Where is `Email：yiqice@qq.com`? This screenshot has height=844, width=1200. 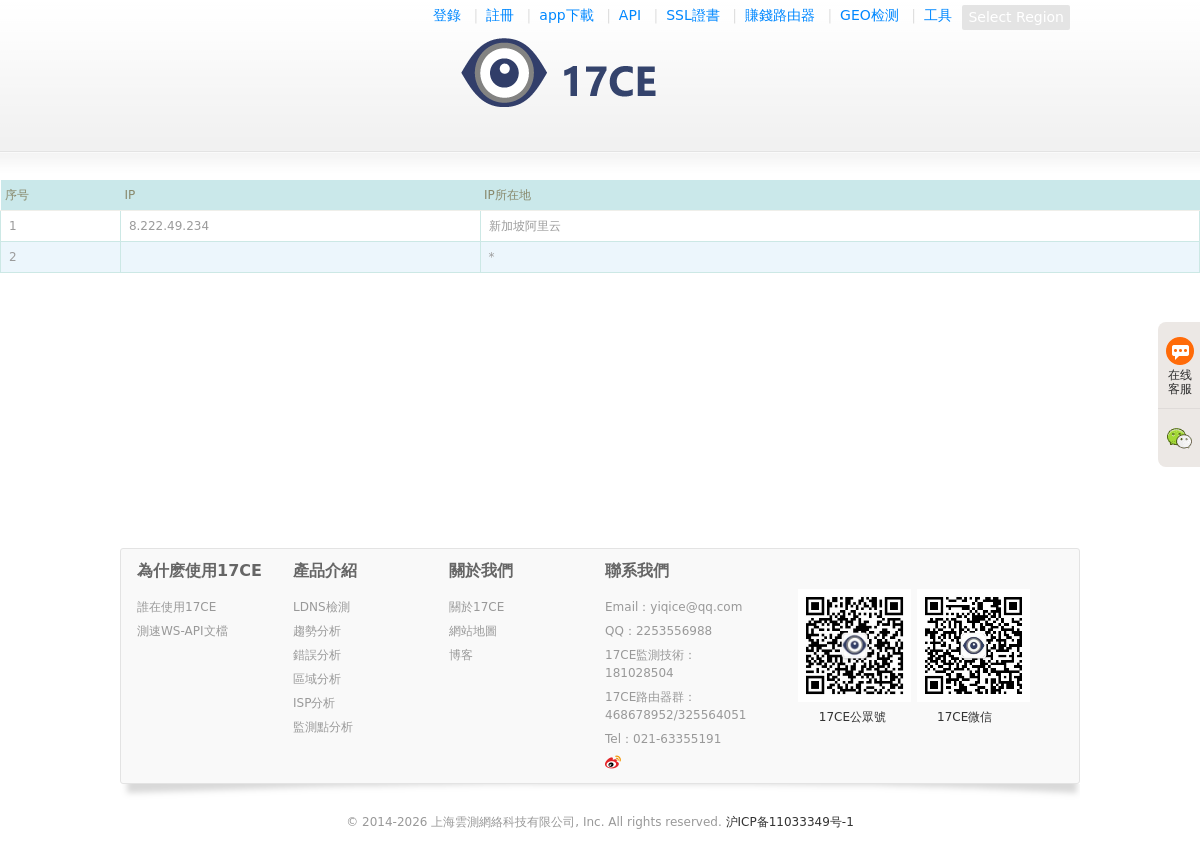 Email：yiqice@qq.com is located at coordinates (673, 607).